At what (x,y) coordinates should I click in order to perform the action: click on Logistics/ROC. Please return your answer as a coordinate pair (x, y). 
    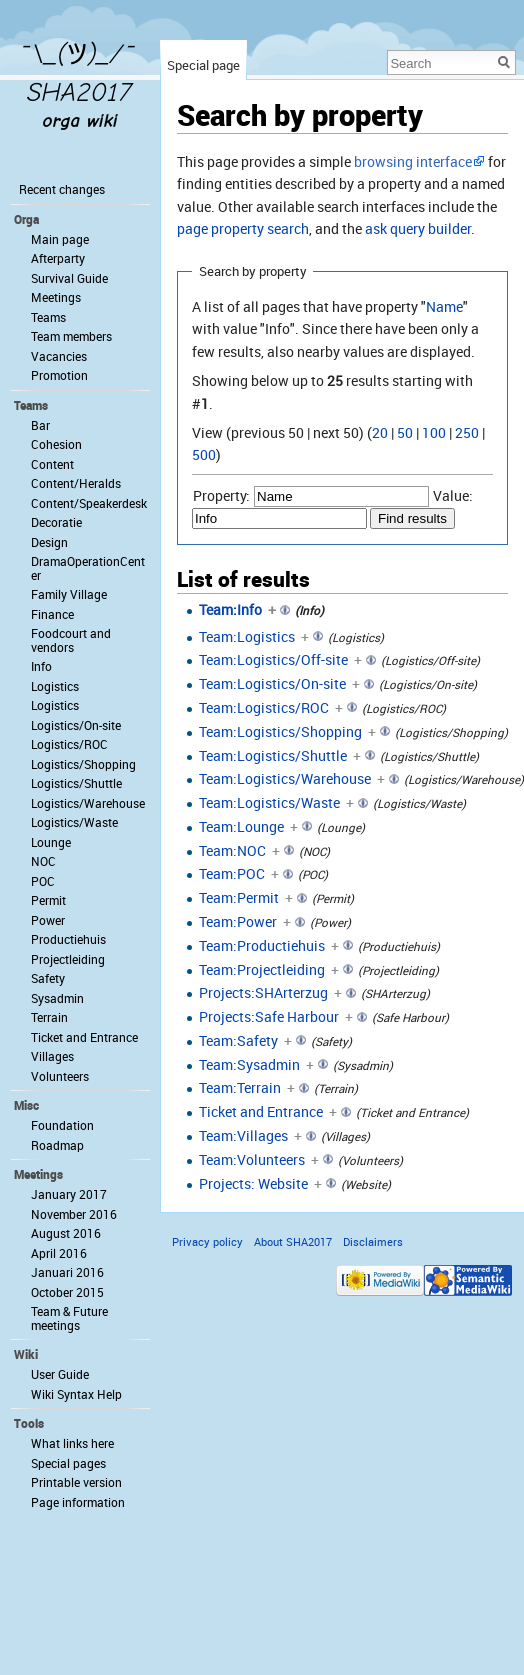
    Looking at the image, I should click on (69, 744).